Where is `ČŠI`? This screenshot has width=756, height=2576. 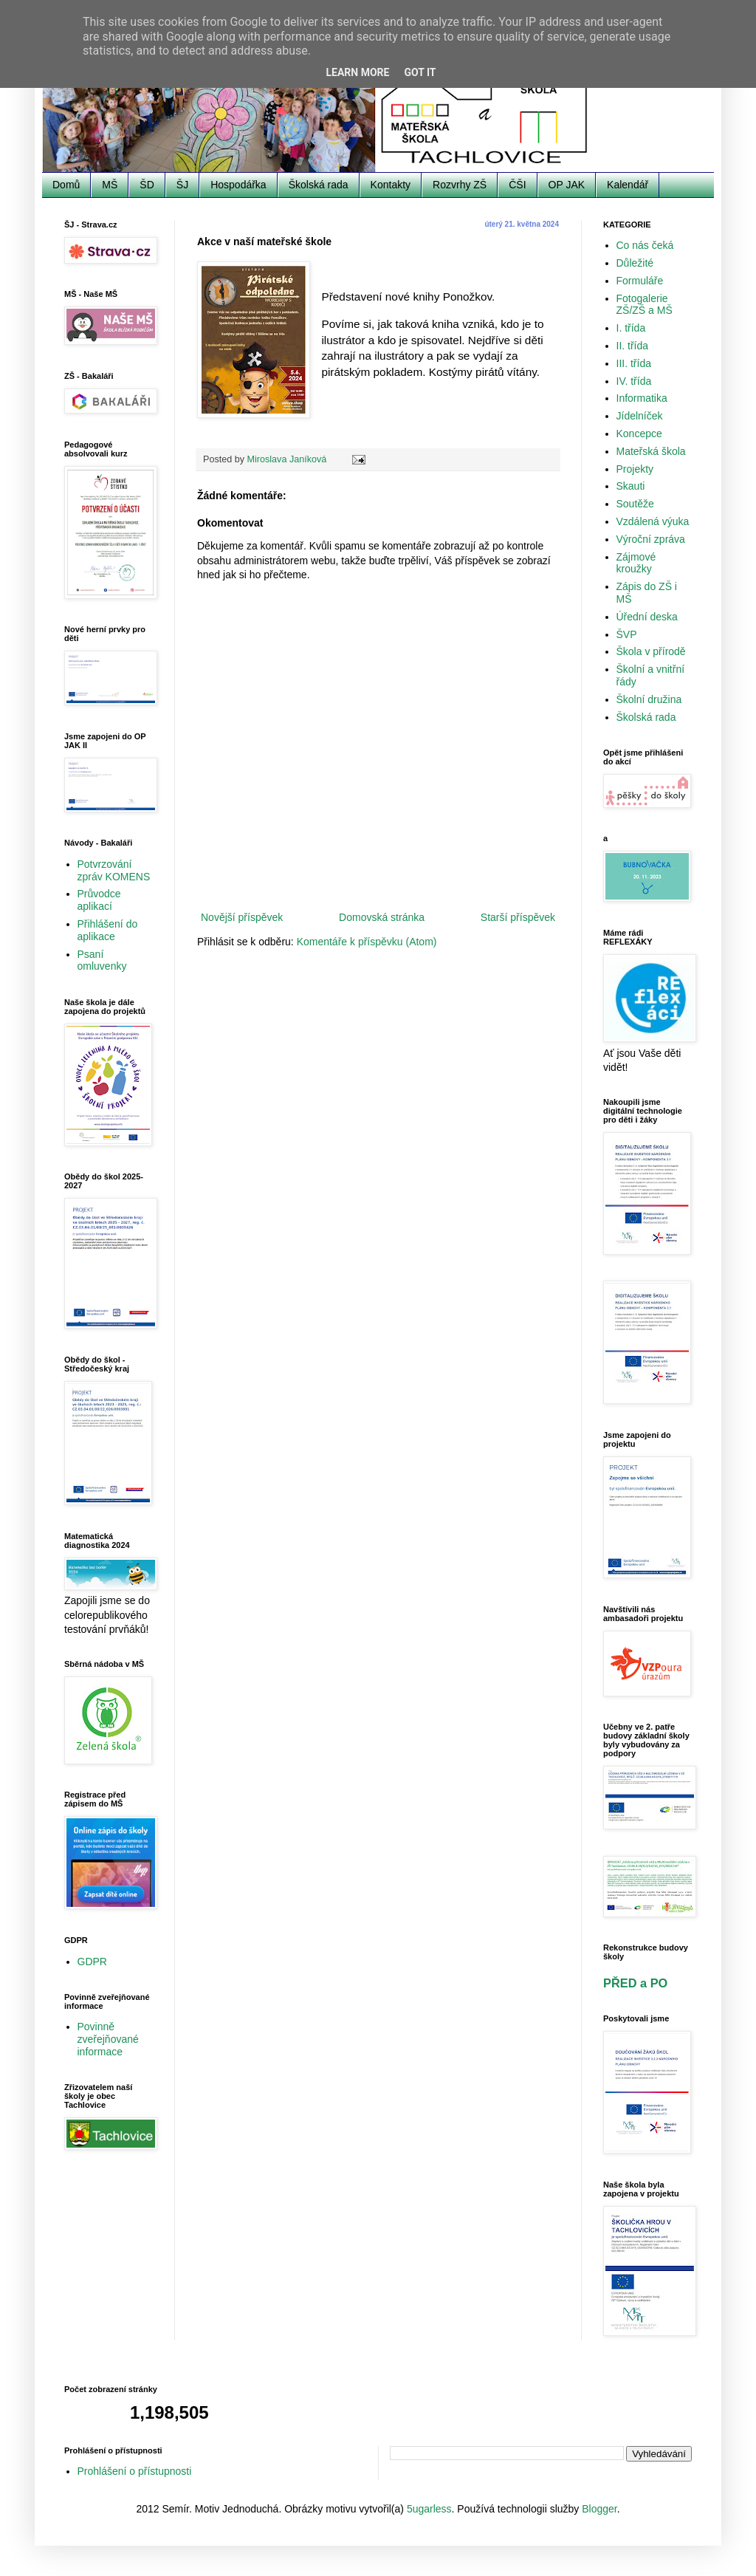
ČŠI is located at coordinates (517, 185).